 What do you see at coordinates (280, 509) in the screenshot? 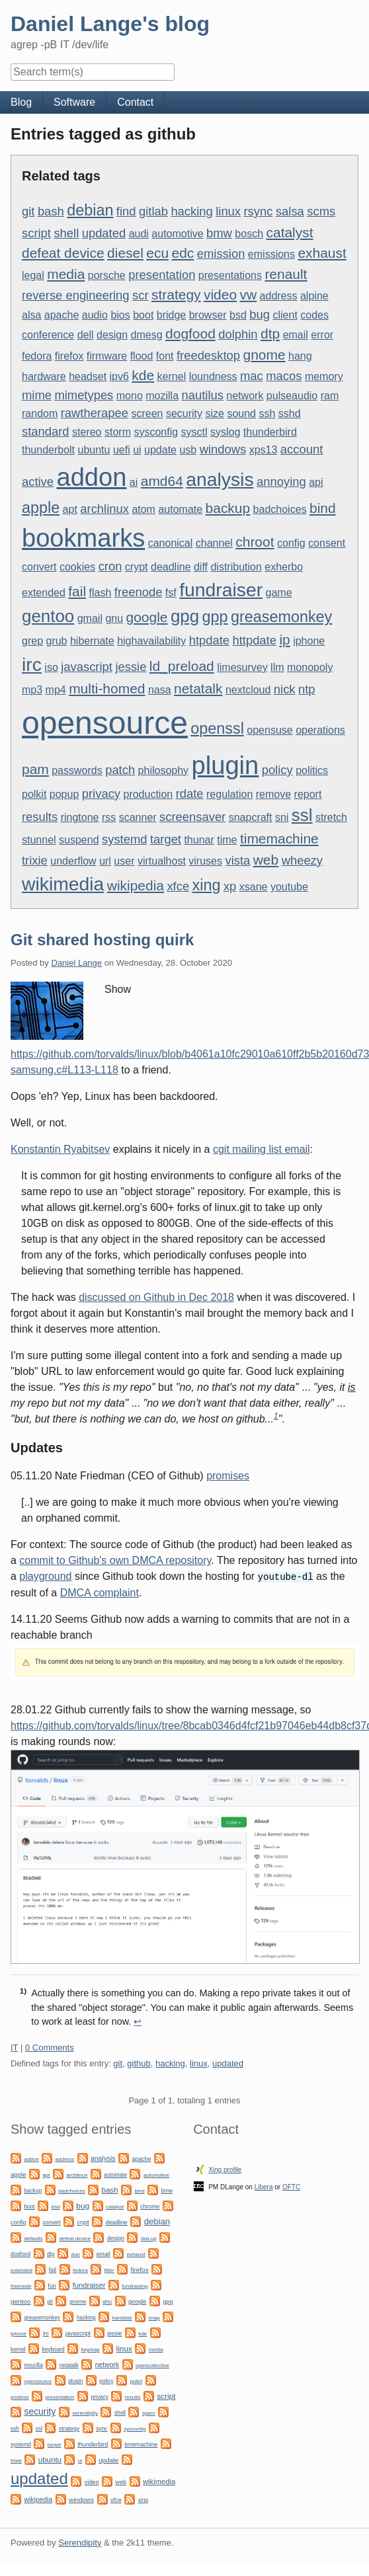
I see `badchoices` at bounding box center [280, 509].